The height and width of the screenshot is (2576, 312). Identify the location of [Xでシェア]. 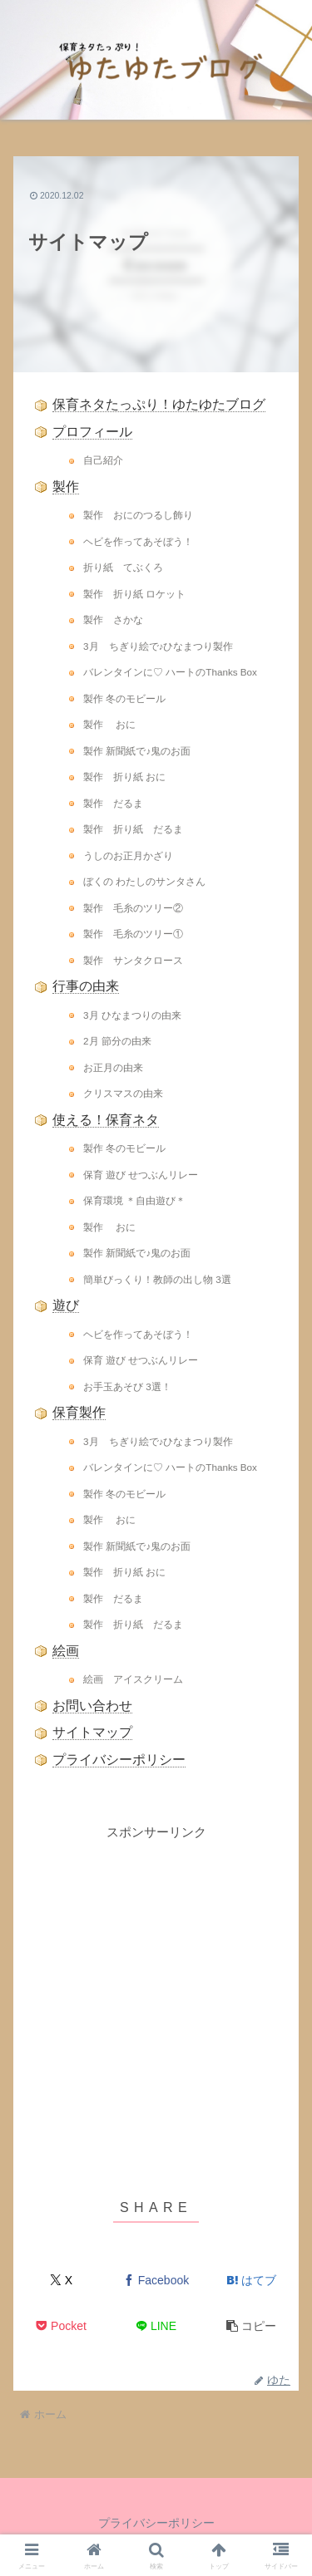
(61, 2280).